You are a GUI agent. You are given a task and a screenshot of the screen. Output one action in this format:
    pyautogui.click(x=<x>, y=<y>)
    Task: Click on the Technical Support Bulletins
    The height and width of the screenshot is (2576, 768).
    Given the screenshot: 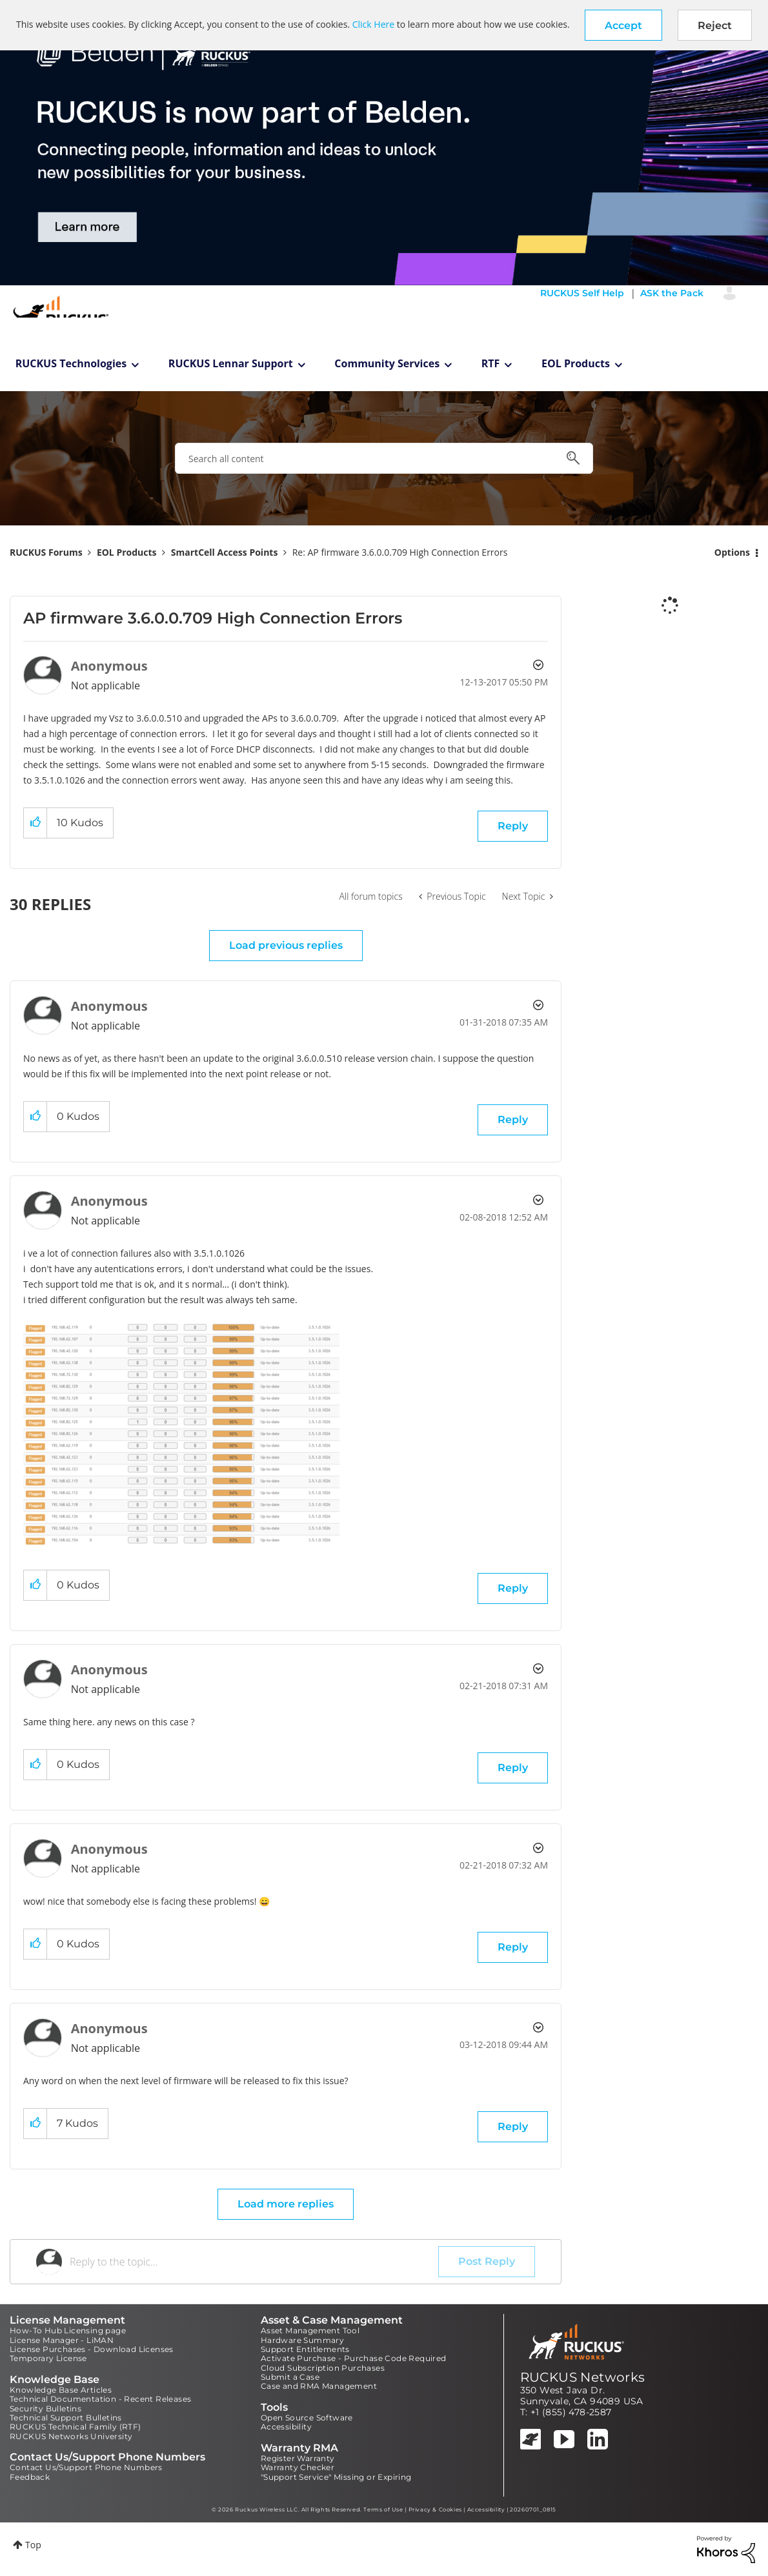 What is the action you would take?
    pyautogui.click(x=66, y=2417)
    